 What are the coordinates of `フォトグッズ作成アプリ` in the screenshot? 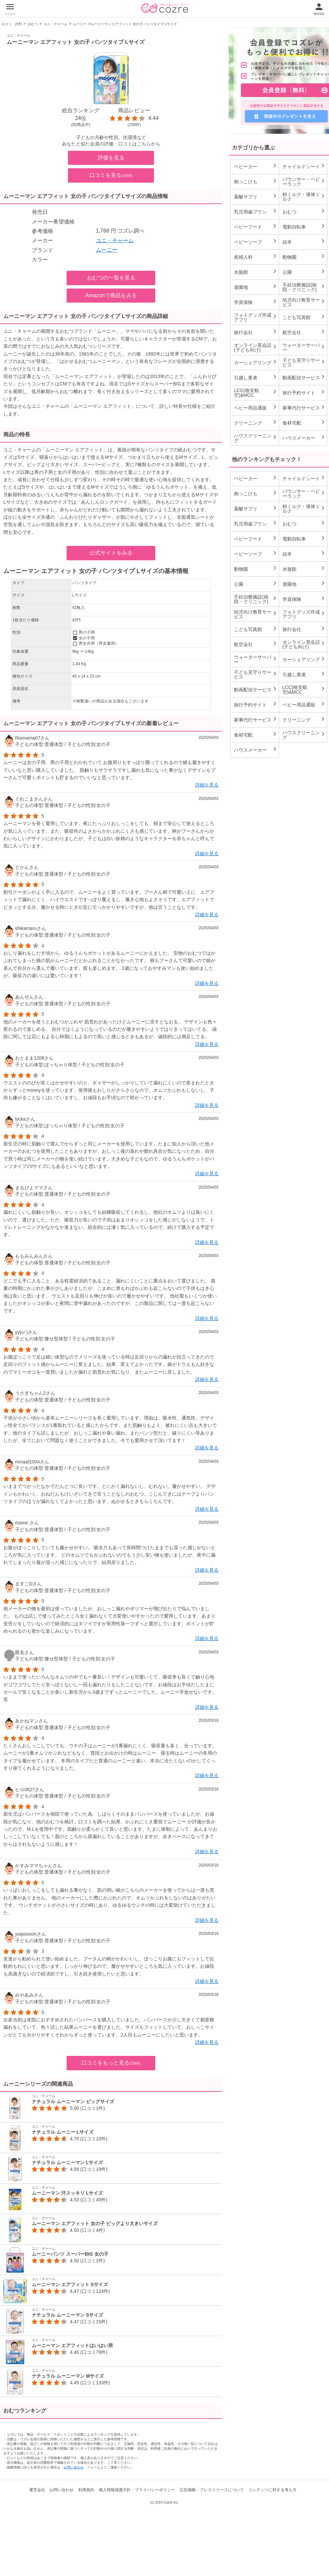 It's located at (255, 317).